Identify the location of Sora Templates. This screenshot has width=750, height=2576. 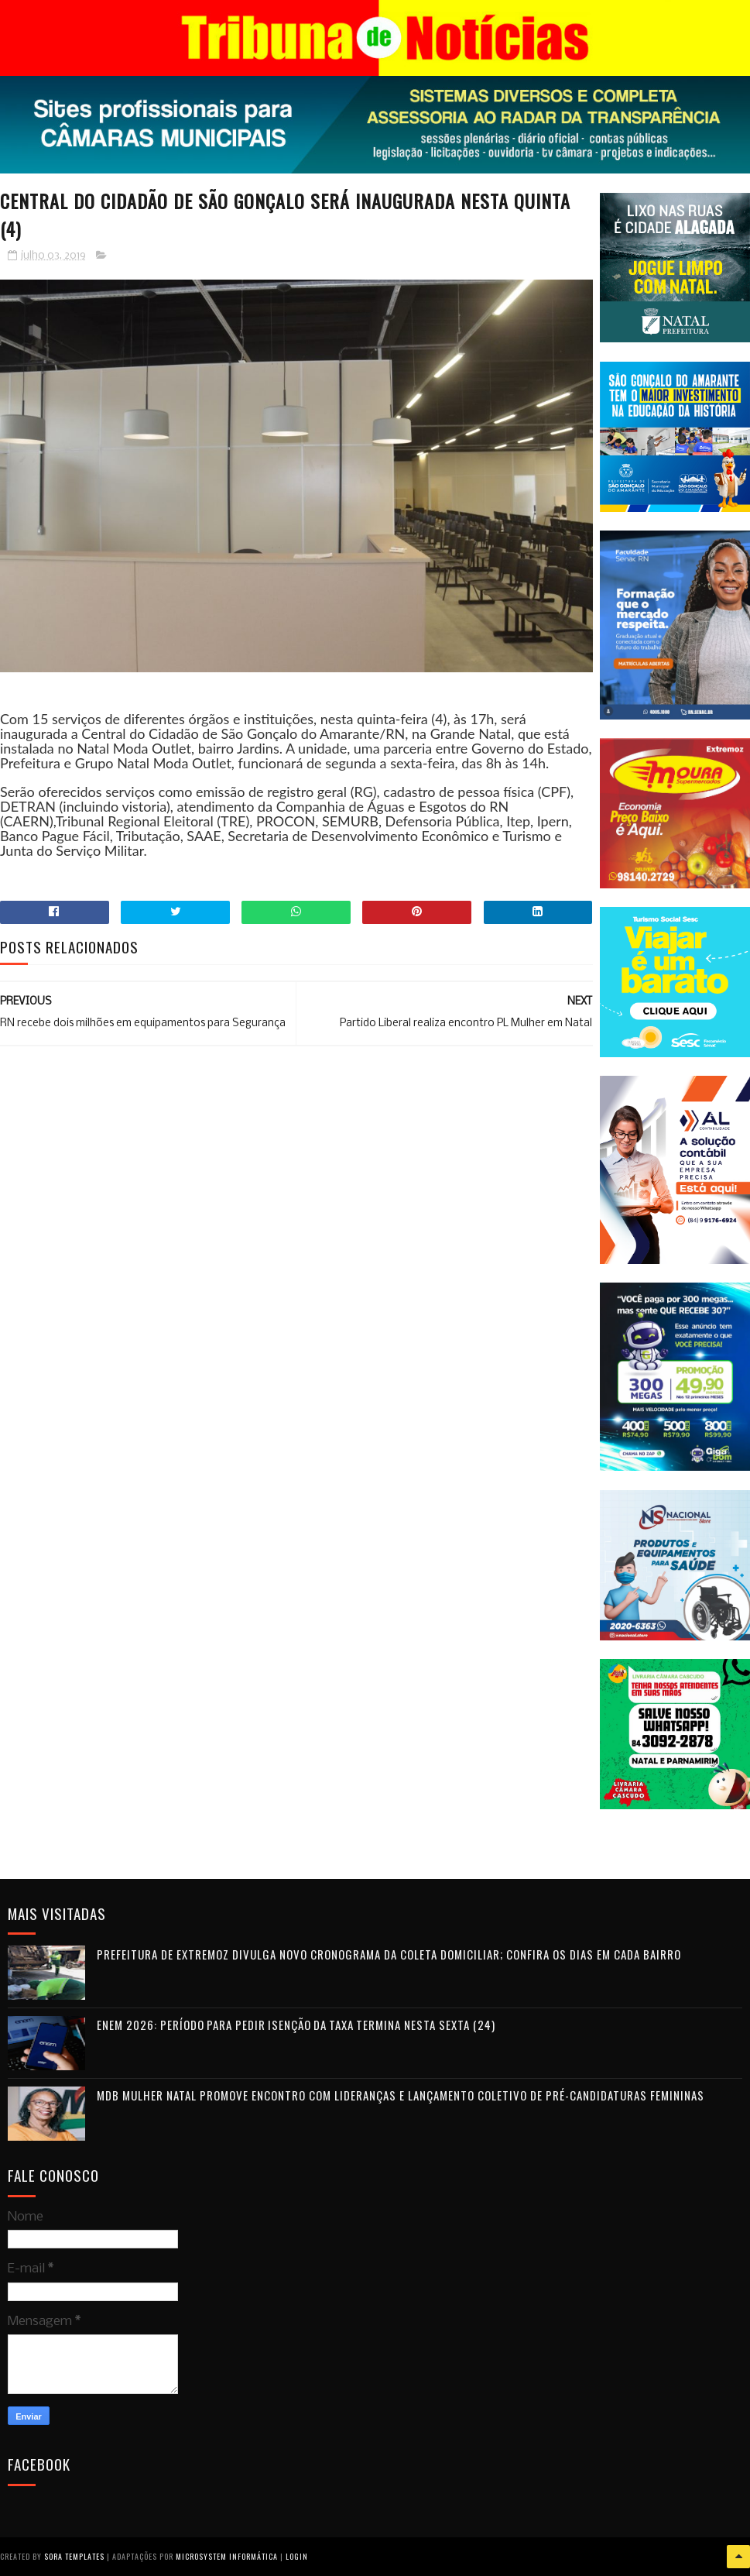
(74, 2556).